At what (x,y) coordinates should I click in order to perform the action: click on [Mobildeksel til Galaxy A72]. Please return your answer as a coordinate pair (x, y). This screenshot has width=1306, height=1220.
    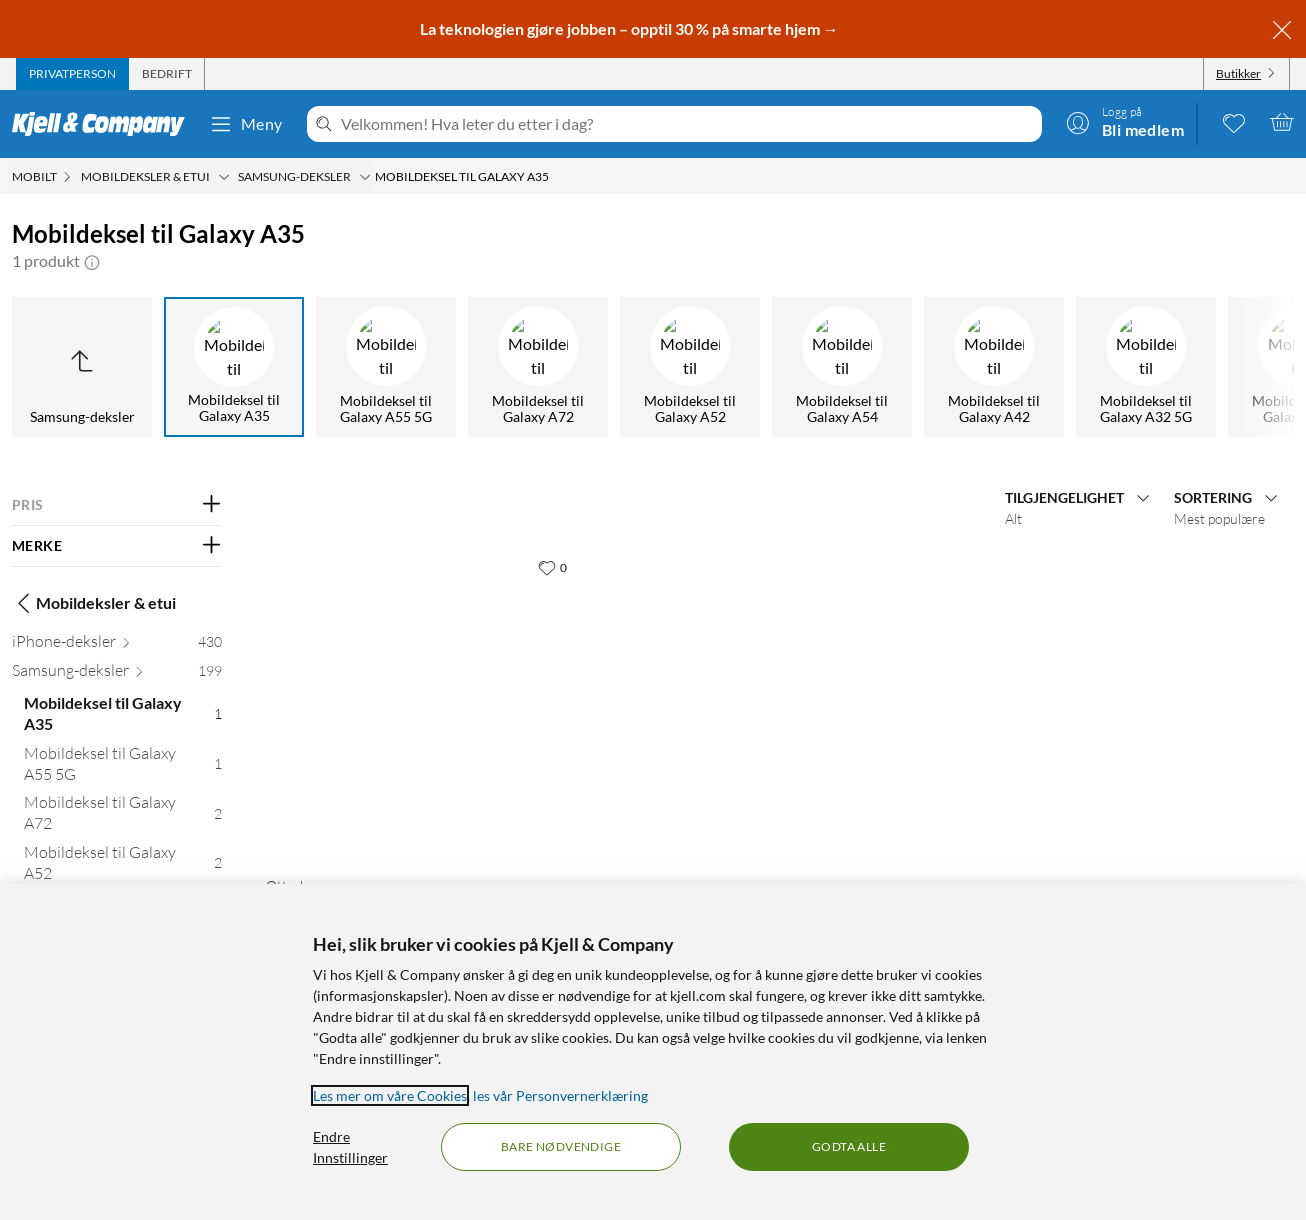
    Looking at the image, I should click on (538, 367).